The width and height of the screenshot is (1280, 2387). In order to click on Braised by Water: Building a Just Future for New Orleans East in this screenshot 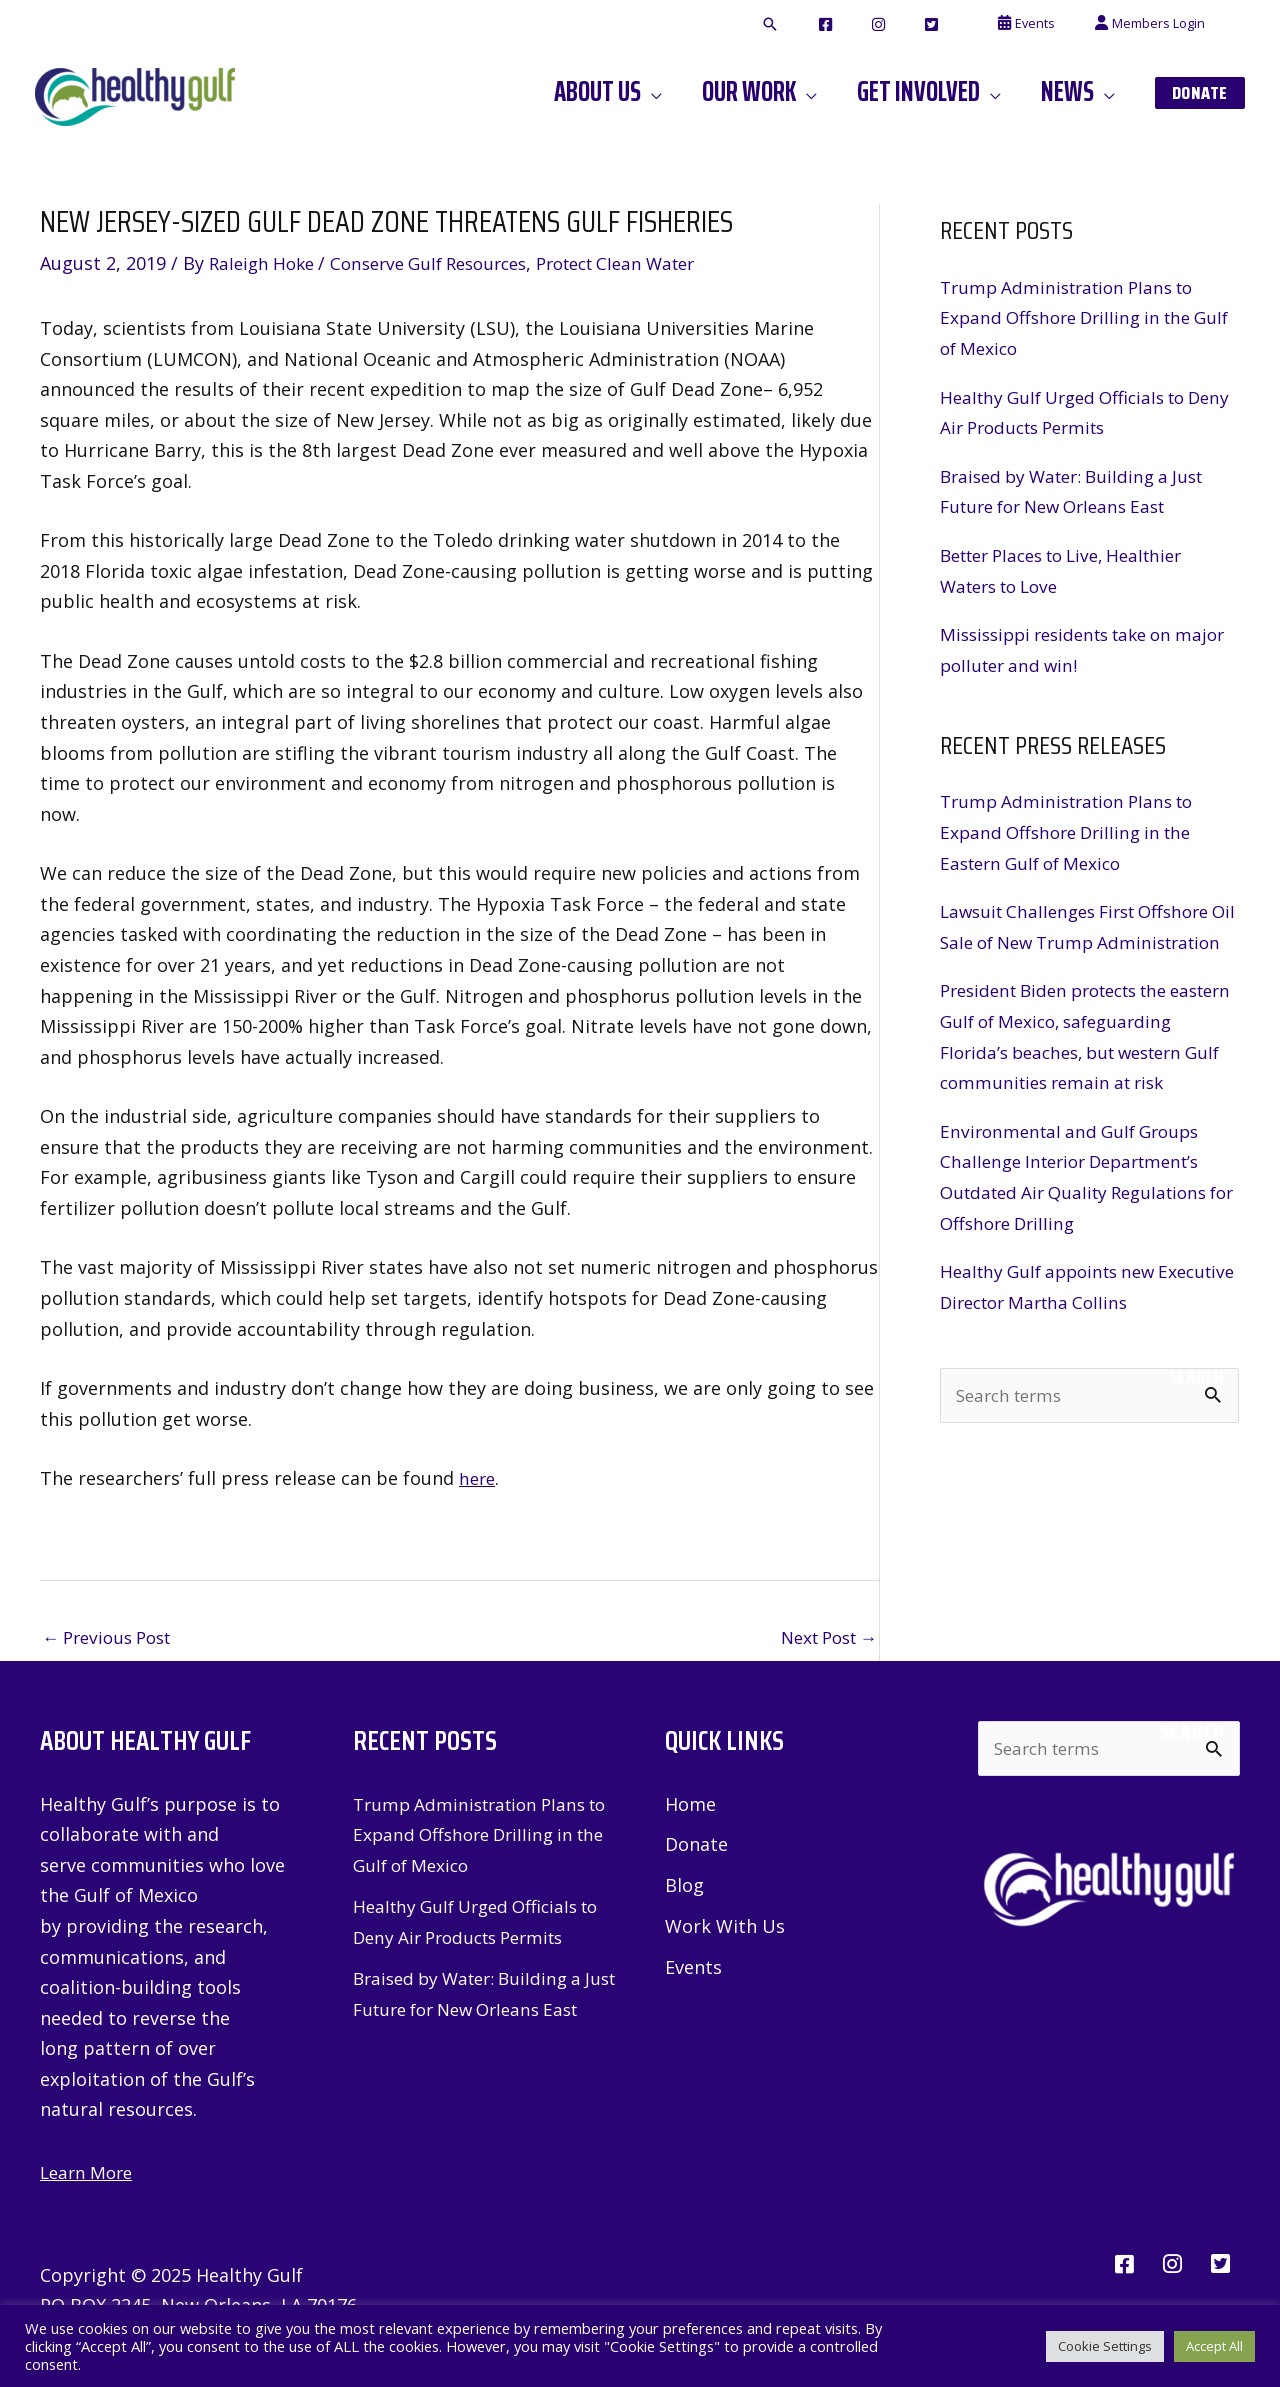, I will do `click(475, 2009)`.